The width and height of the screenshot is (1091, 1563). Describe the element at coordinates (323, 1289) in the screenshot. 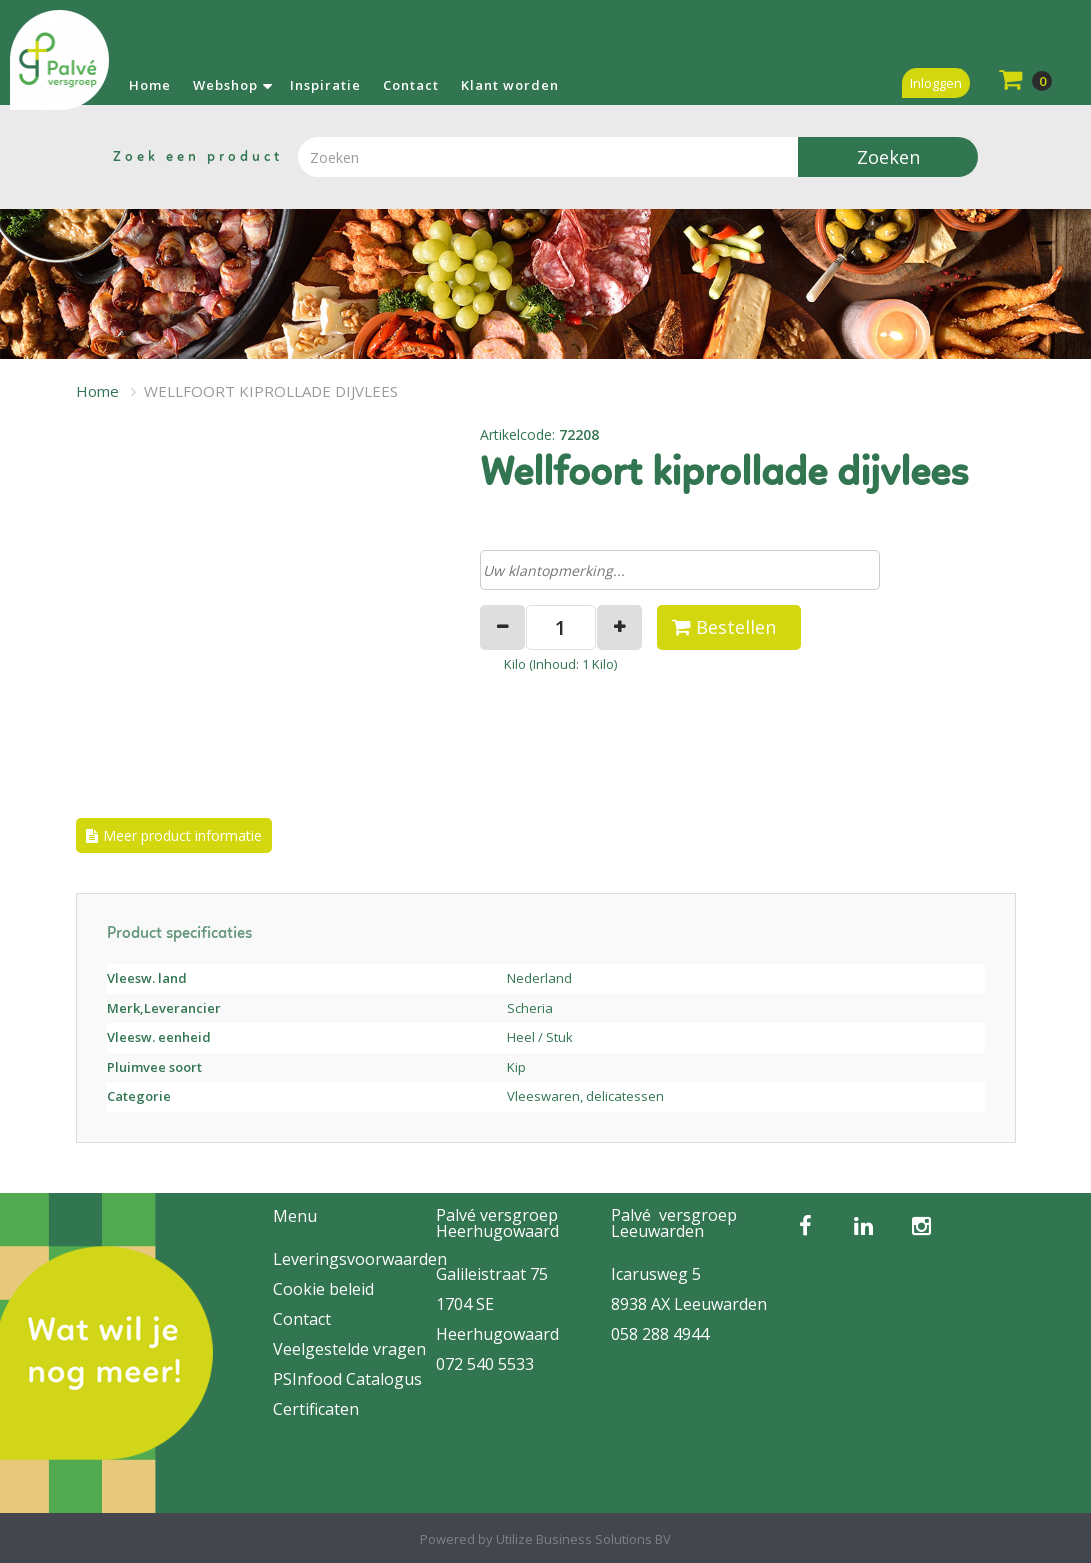

I see `Cookie beleid` at that location.